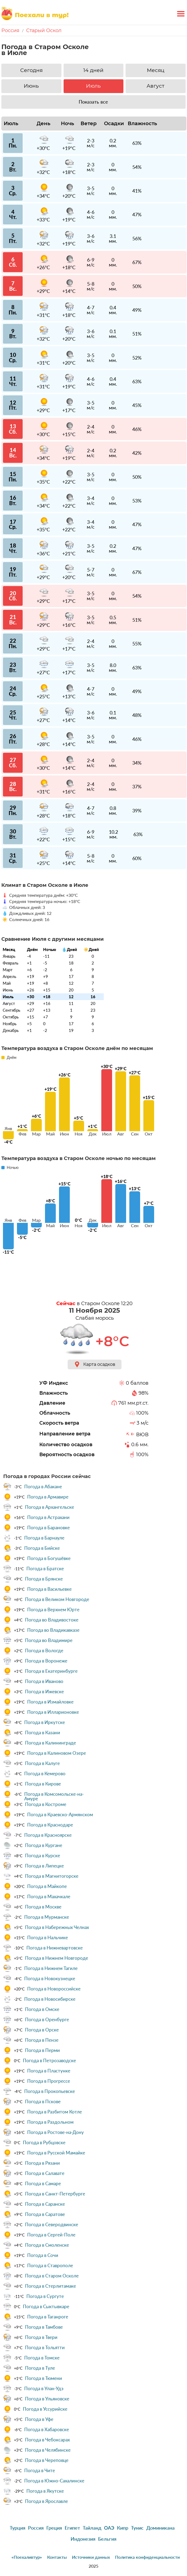  Describe the element at coordinates (48, 2450) in the screenshot. I see `Погода в Челябинске` at that location.